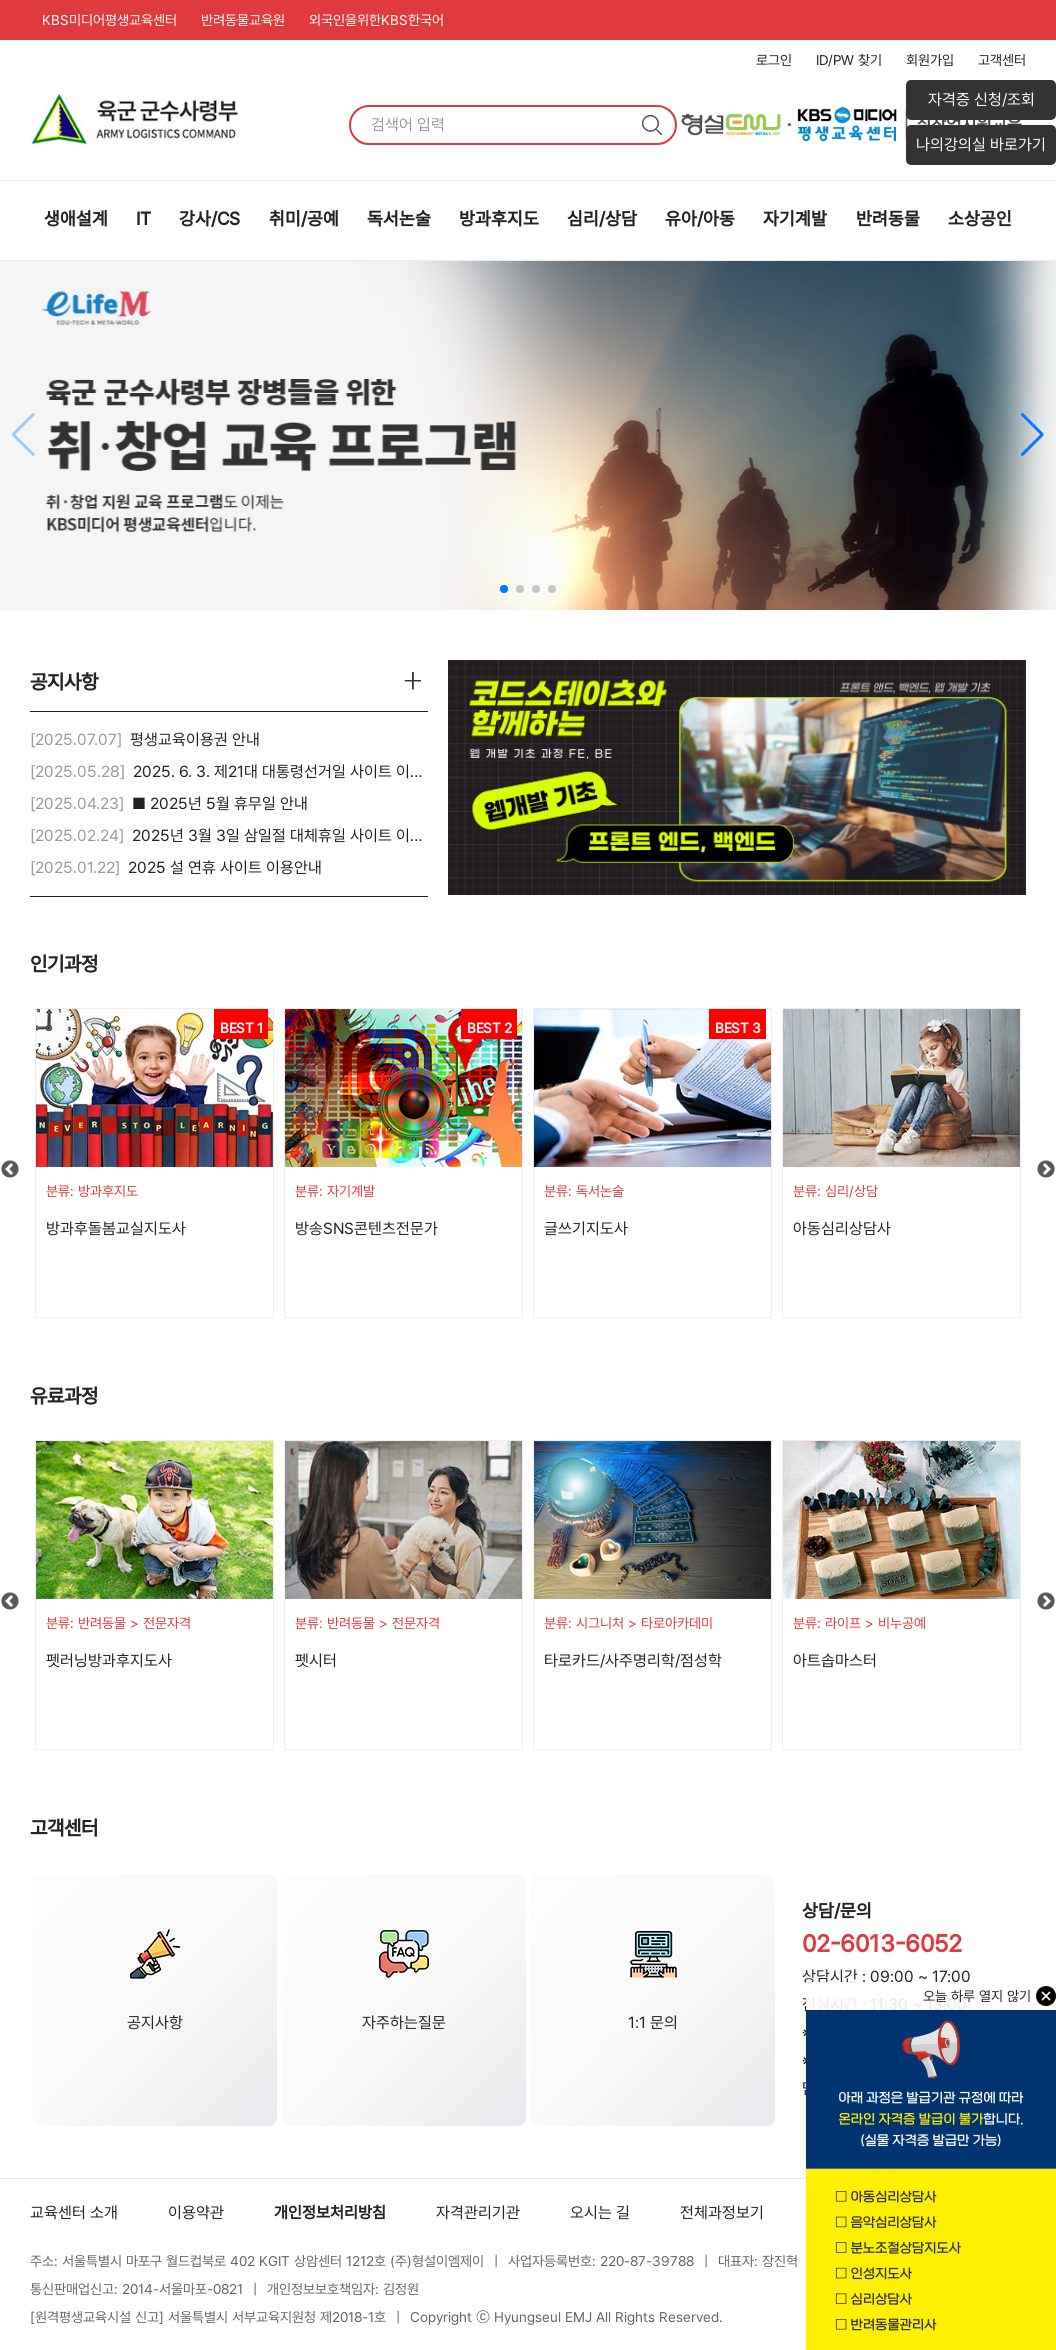 Image resolution: width=1056 pixels, height=2350 pixels. I want to click on 자기계발, so click(795, 218).